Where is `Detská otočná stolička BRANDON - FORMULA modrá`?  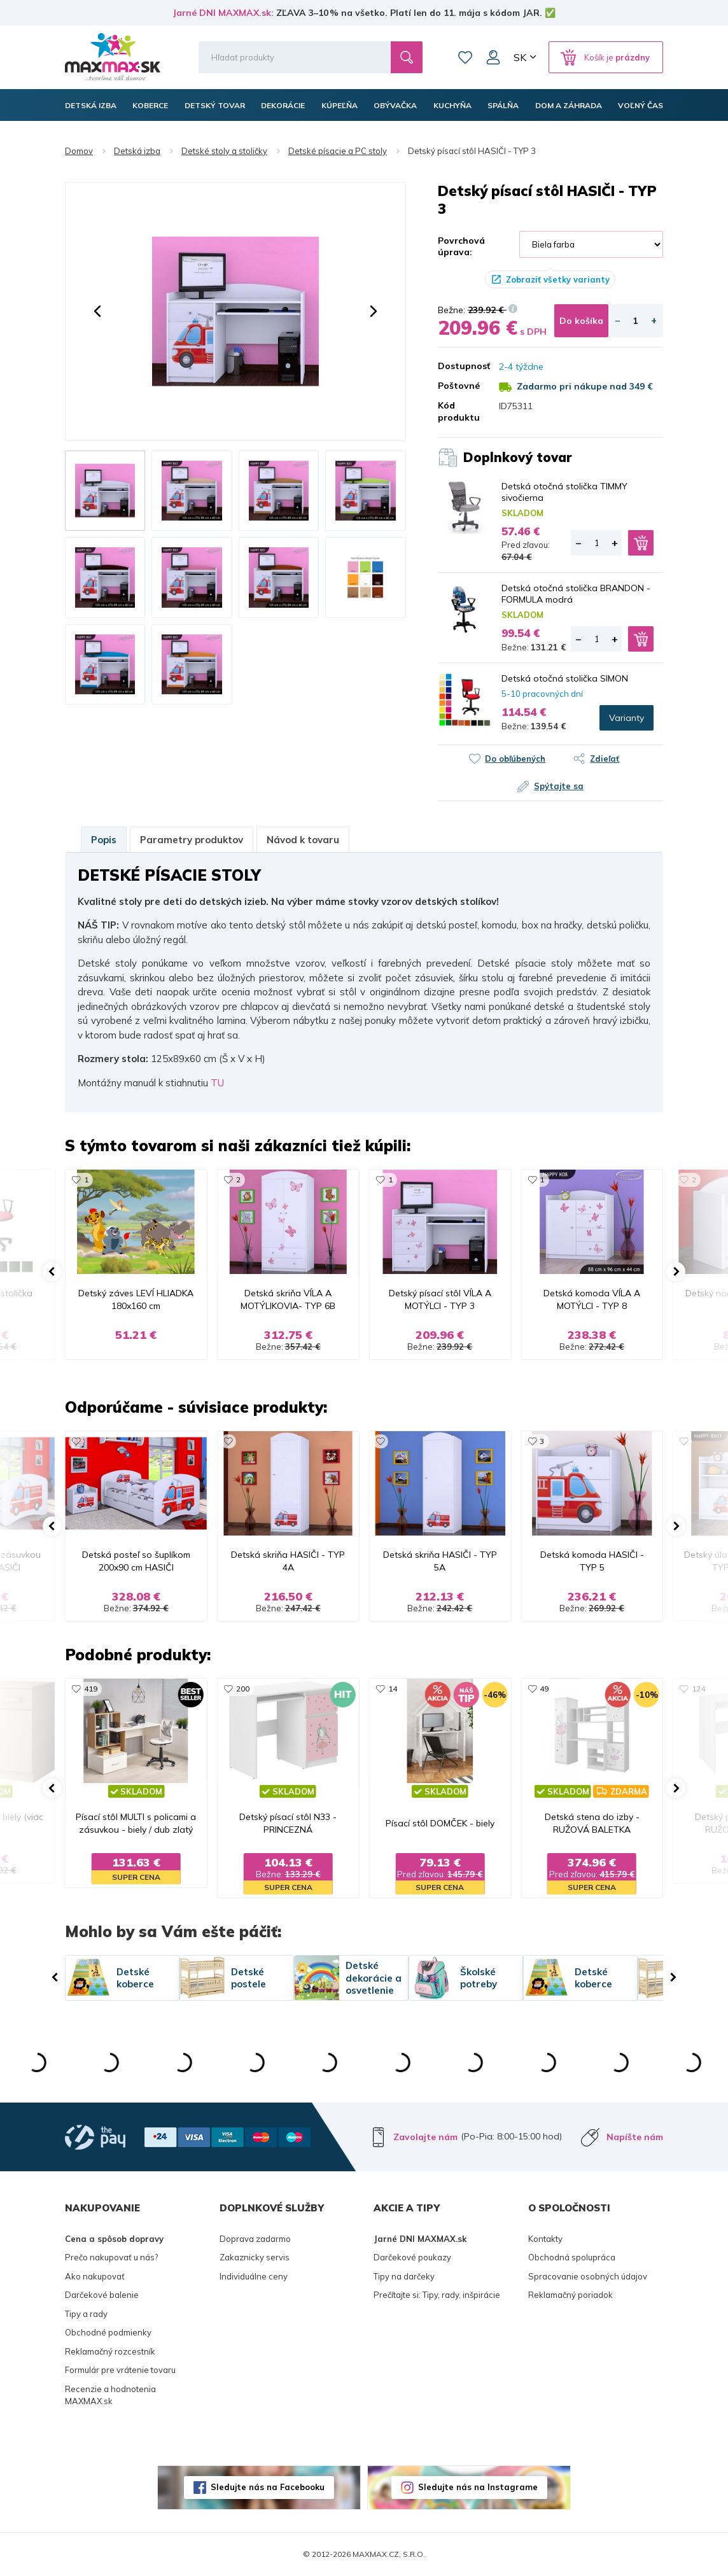 Detská otočná stolička BRANDON - FORMULA modrá is located at coordinates (575, 593).